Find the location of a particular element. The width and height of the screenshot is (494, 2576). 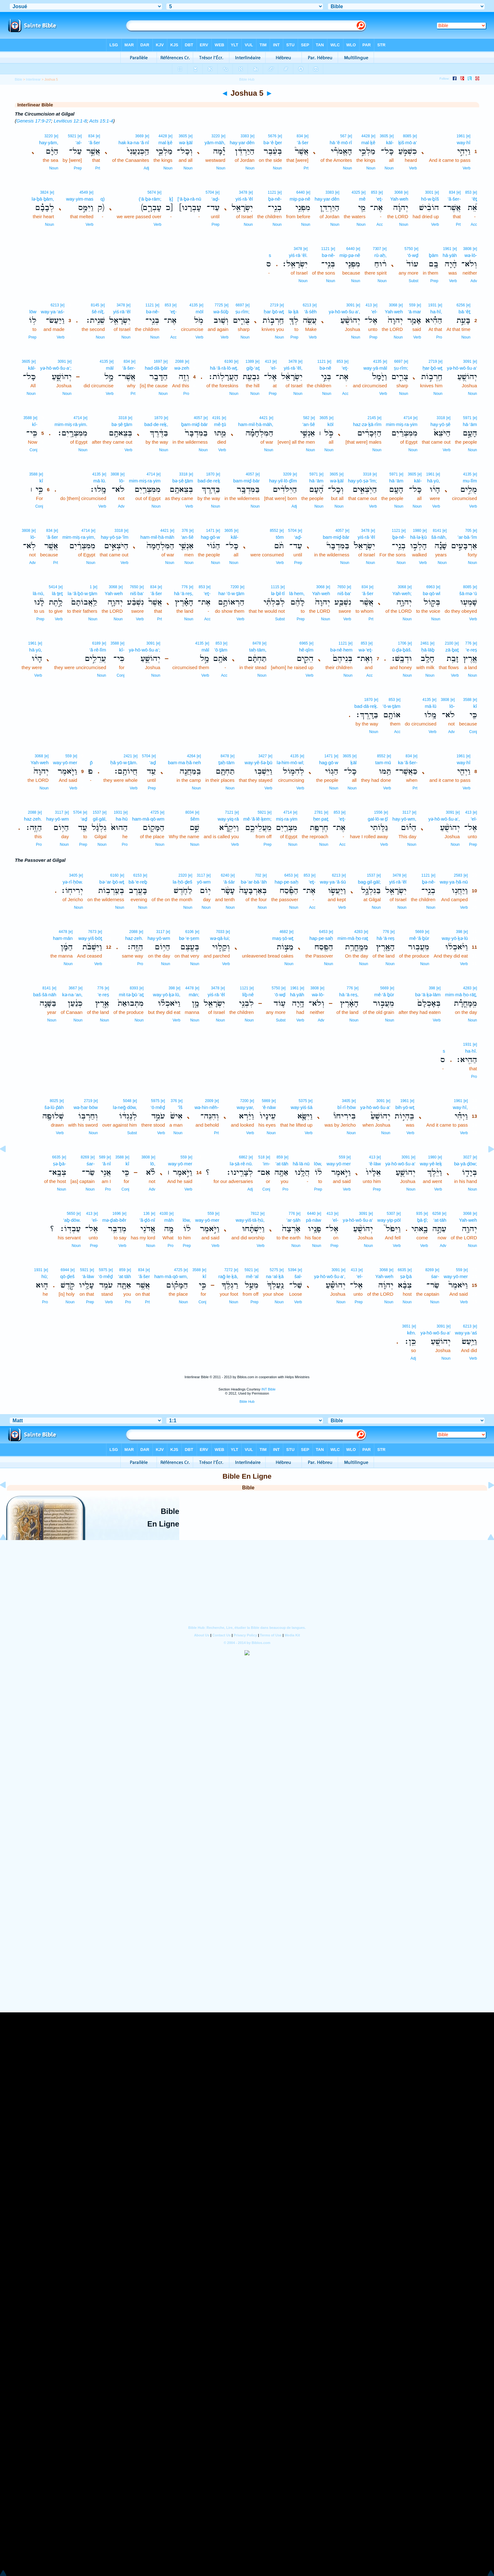

hay·yām, is located at coordinates (48, 142).